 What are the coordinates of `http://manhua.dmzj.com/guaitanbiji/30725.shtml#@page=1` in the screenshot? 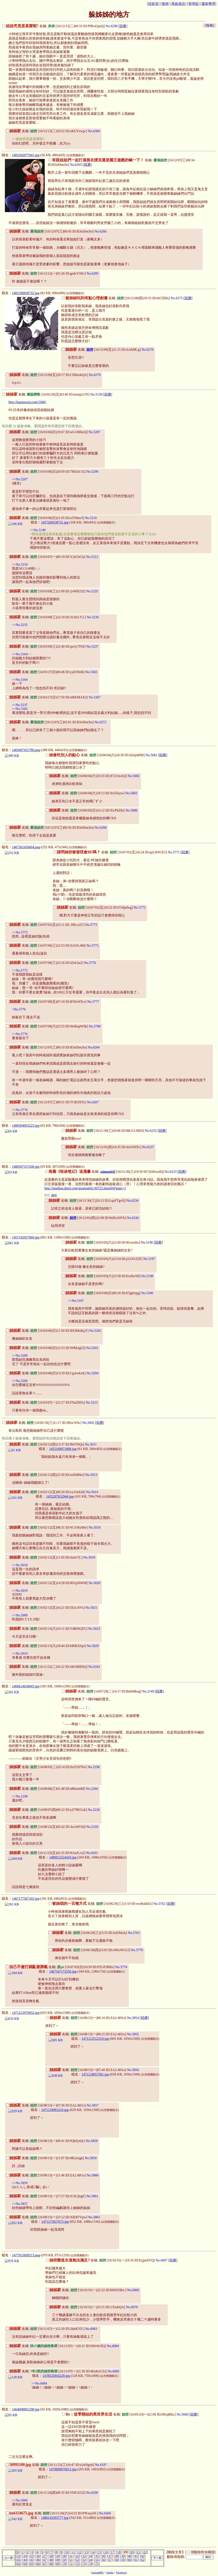 It's located at (85, 1188).